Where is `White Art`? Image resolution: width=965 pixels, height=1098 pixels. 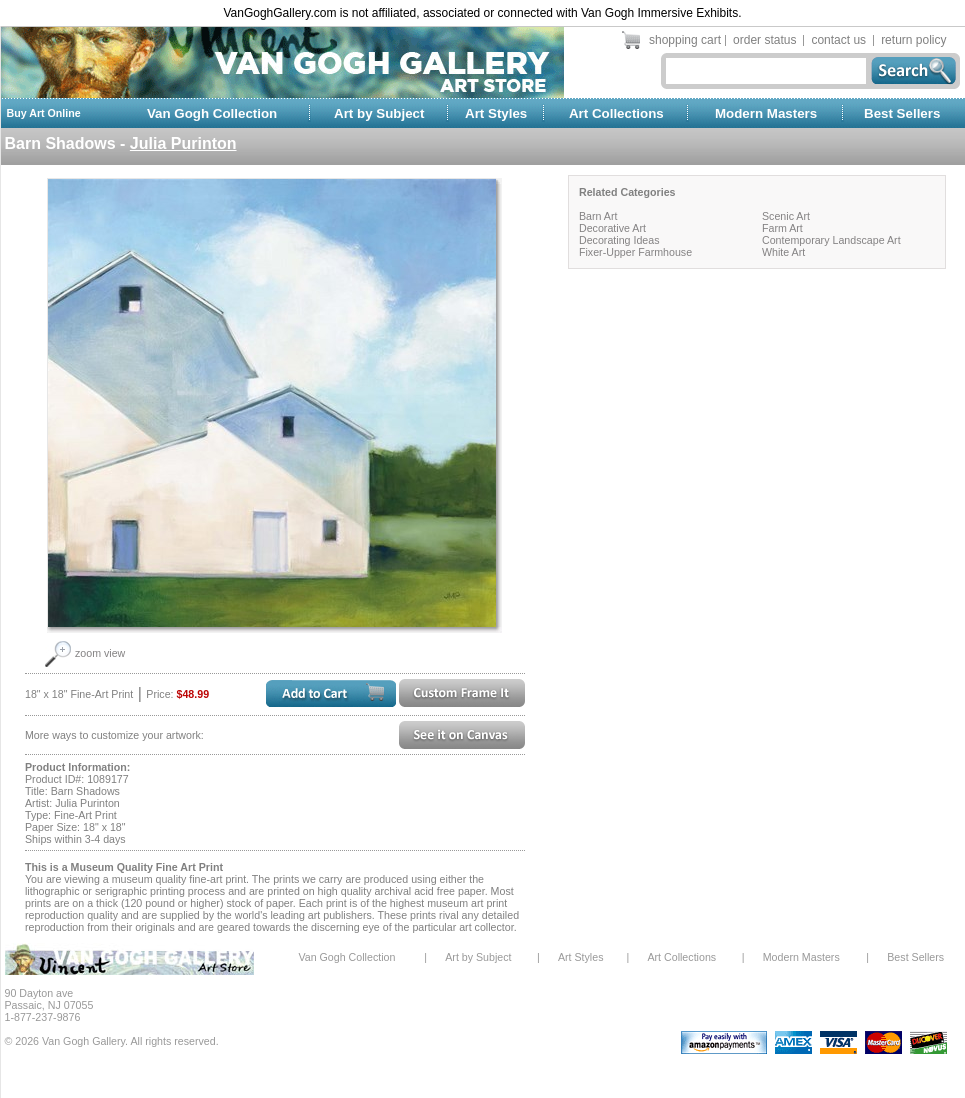
White Art is located at coordinates (783, 252).